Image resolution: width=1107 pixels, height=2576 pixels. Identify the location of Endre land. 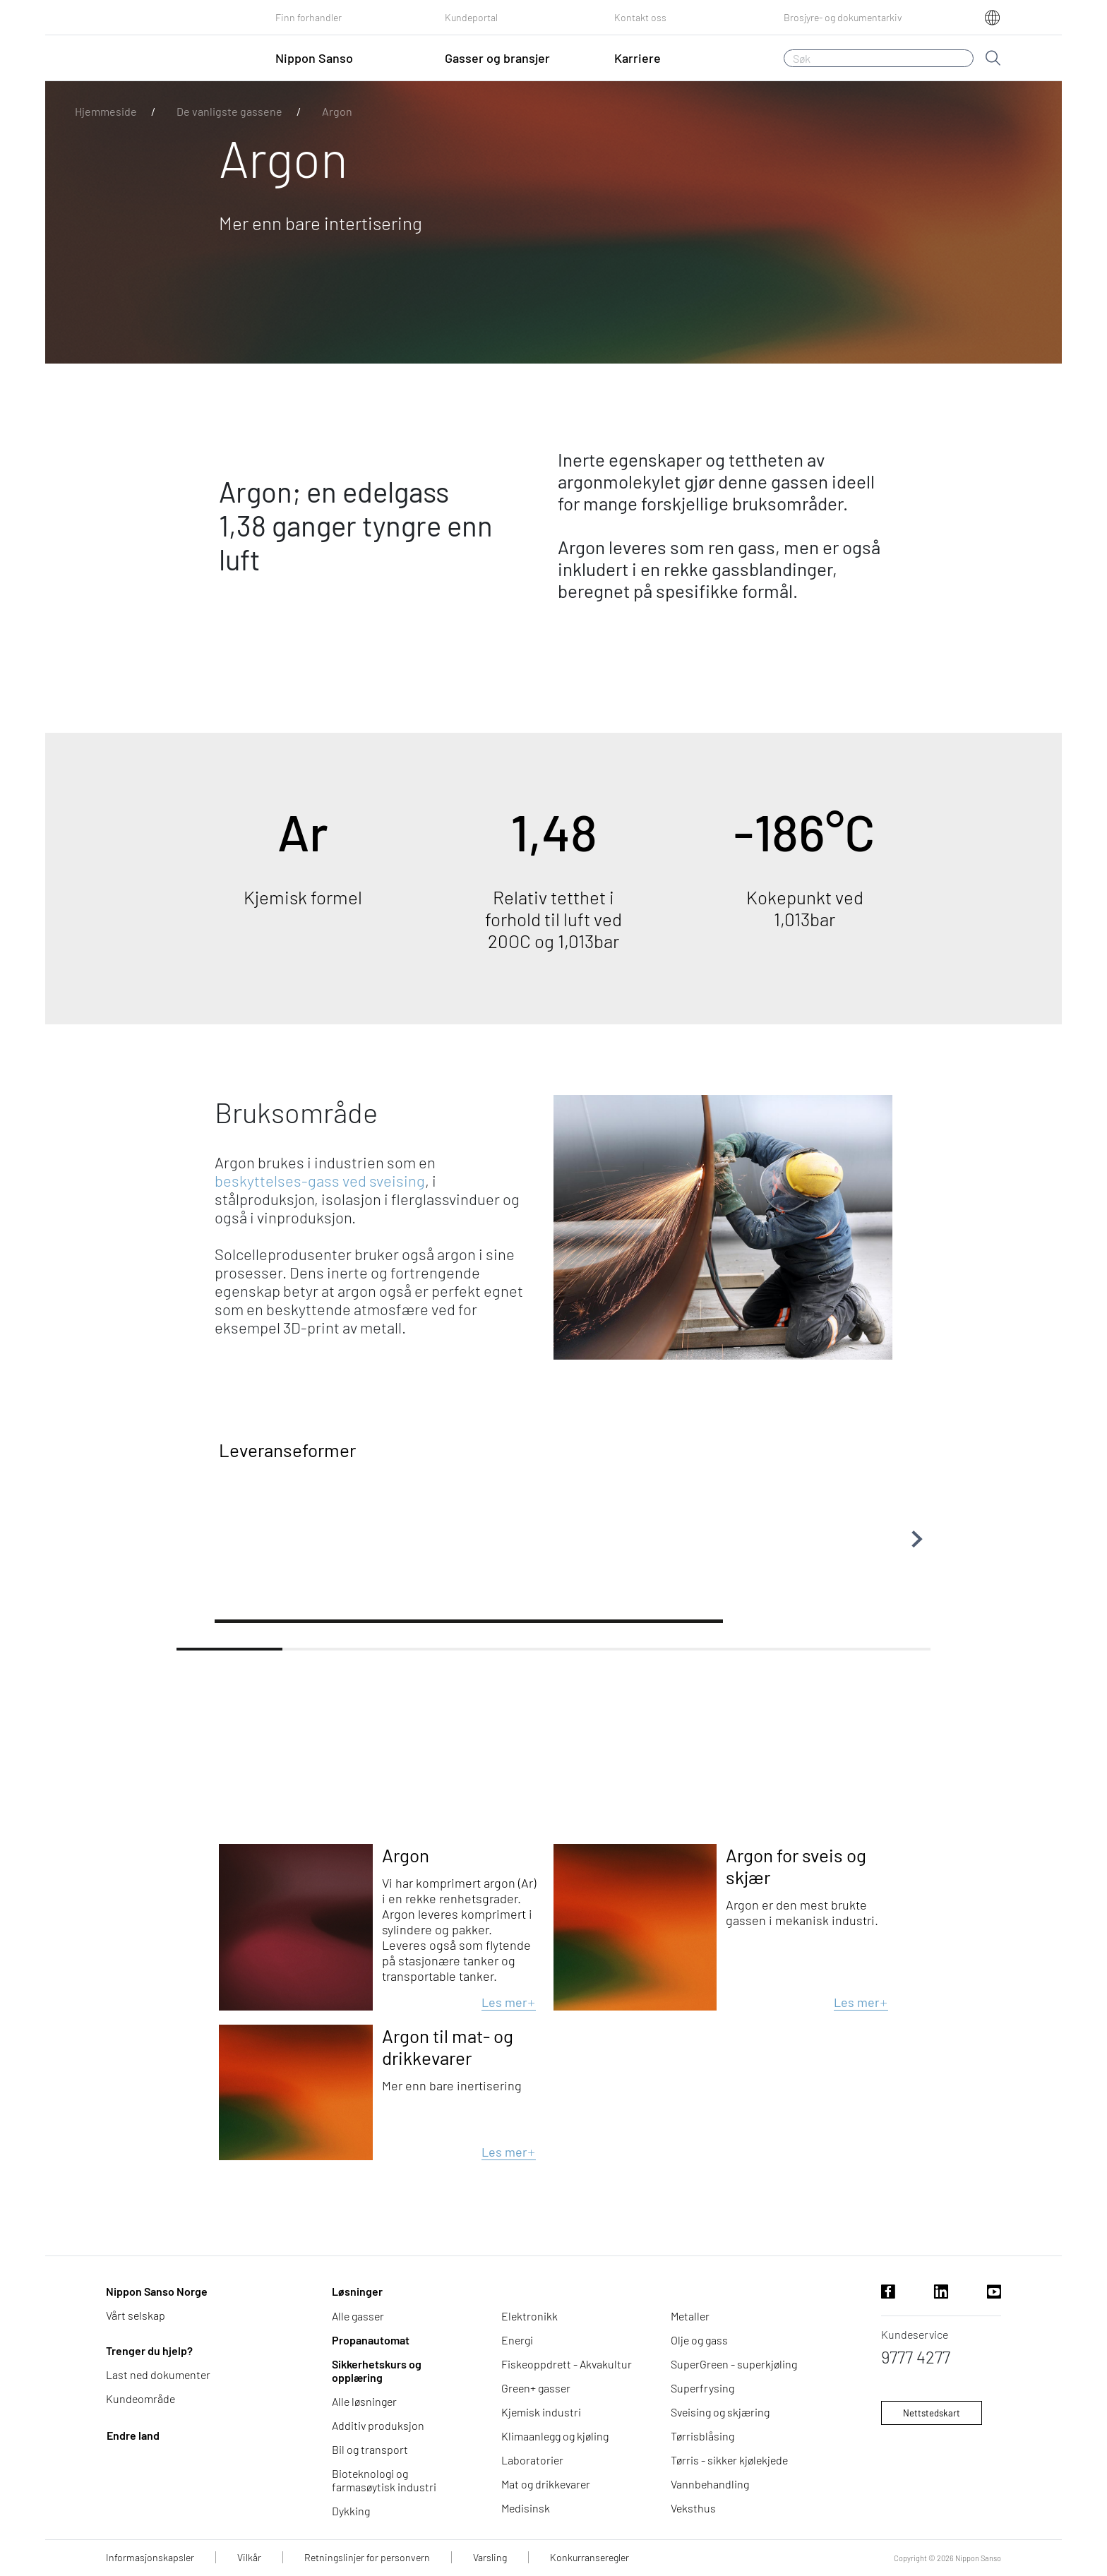
(133, 2435).